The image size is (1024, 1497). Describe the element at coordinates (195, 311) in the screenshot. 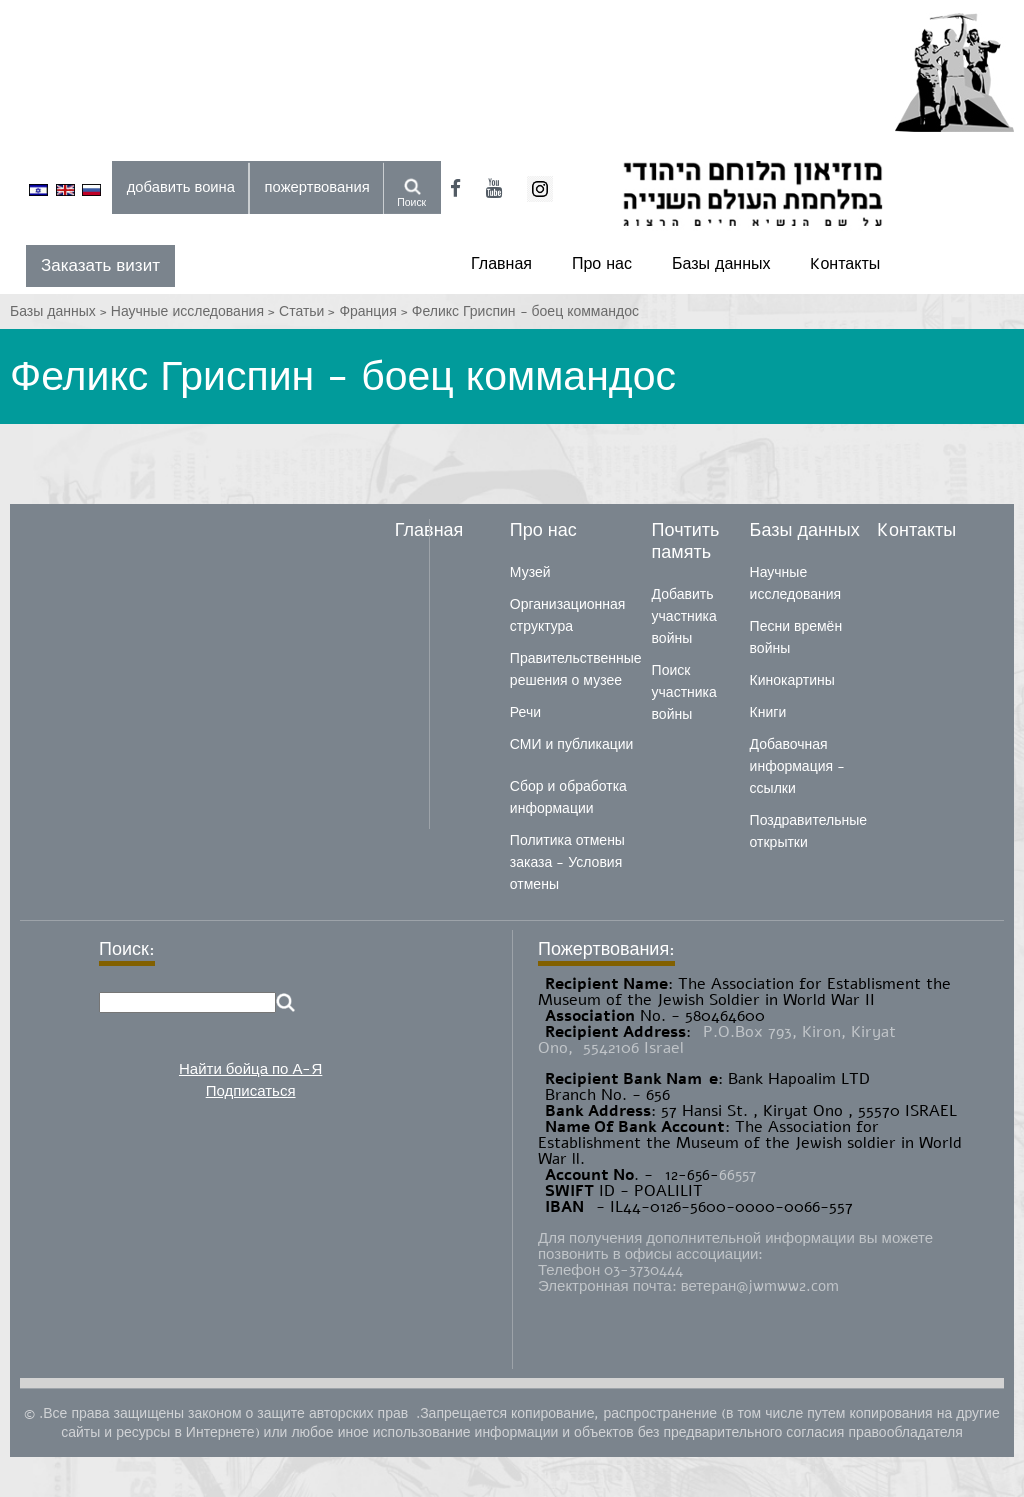

I see `Научные исследования >` at that location.